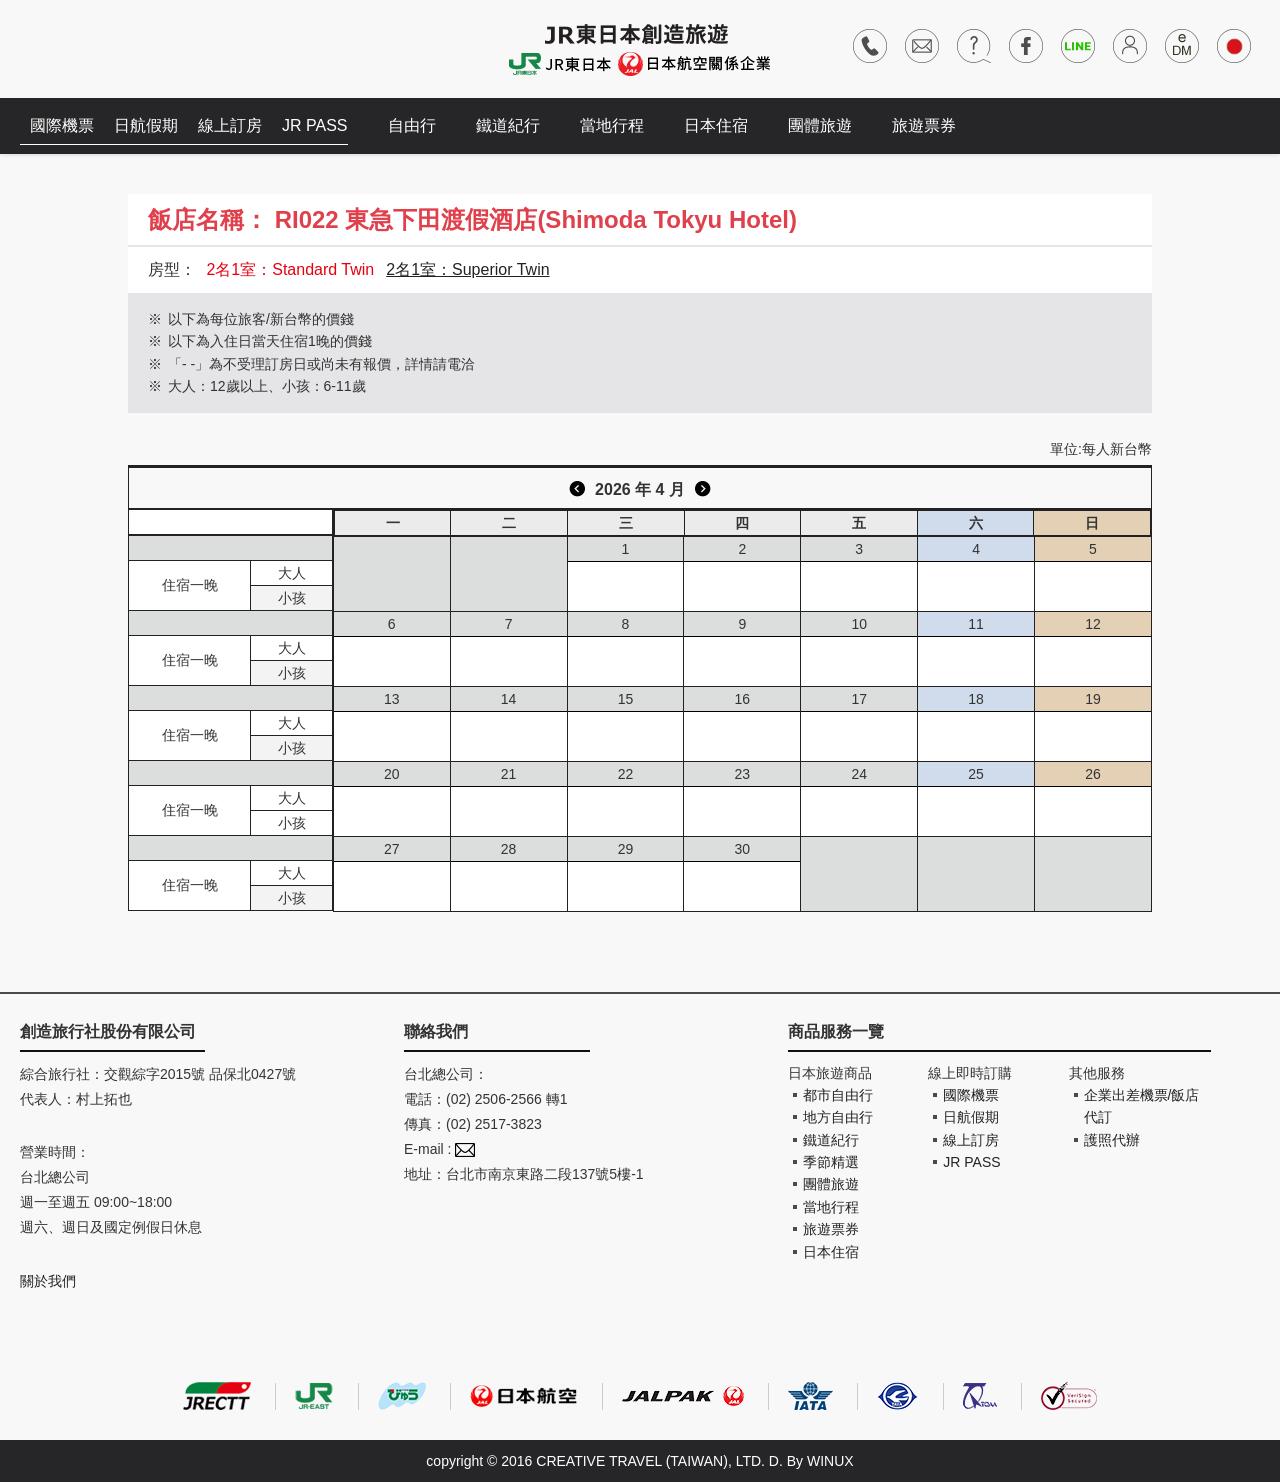  What do you see at coordinates (80, 47) in the screenshot?
I see `創造旅遊` at bounding box center [80, 47].